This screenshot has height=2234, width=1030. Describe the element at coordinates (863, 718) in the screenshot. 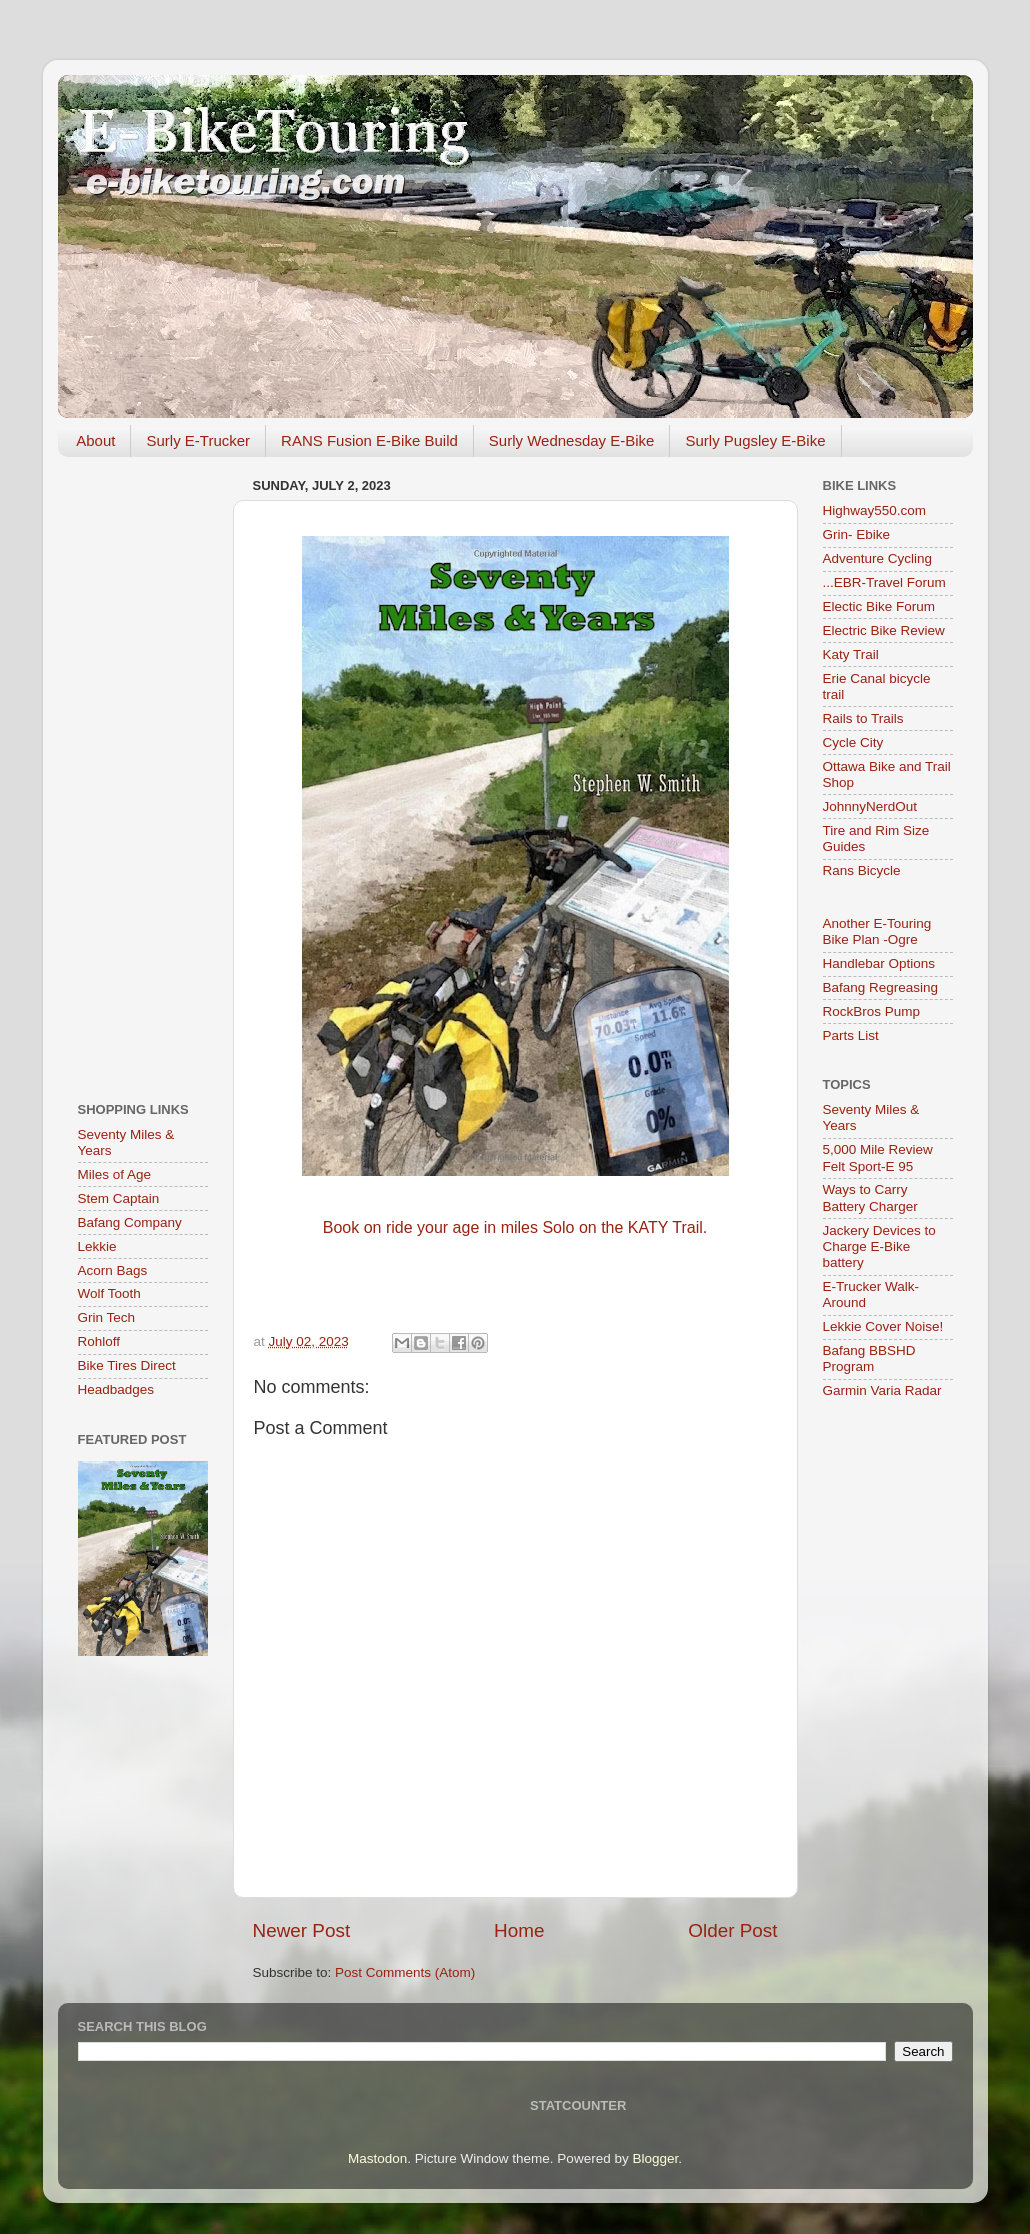

I see `Rails to Trails` at that location.